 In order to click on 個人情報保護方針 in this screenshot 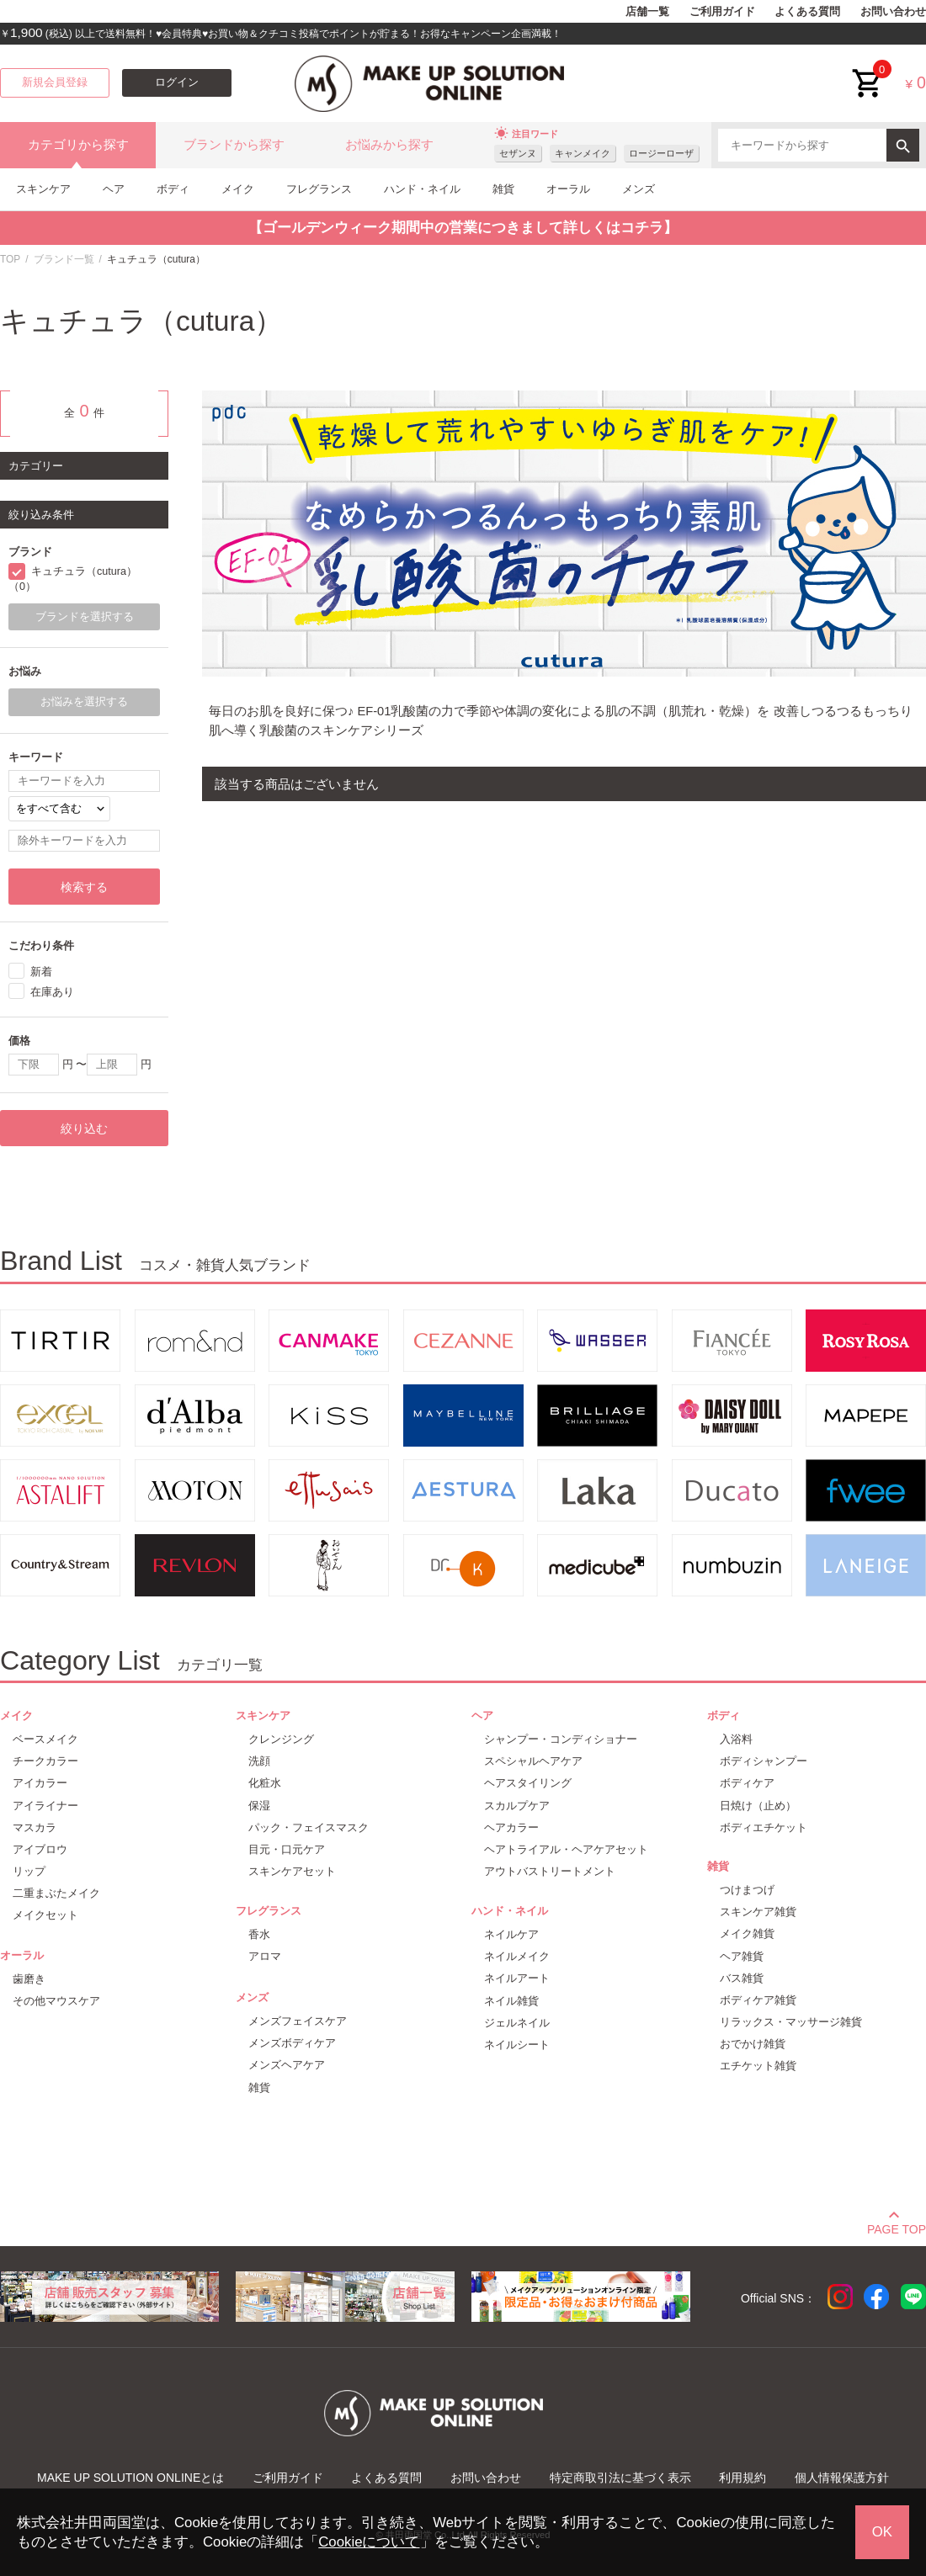, I will do `click(842, 2477)`.